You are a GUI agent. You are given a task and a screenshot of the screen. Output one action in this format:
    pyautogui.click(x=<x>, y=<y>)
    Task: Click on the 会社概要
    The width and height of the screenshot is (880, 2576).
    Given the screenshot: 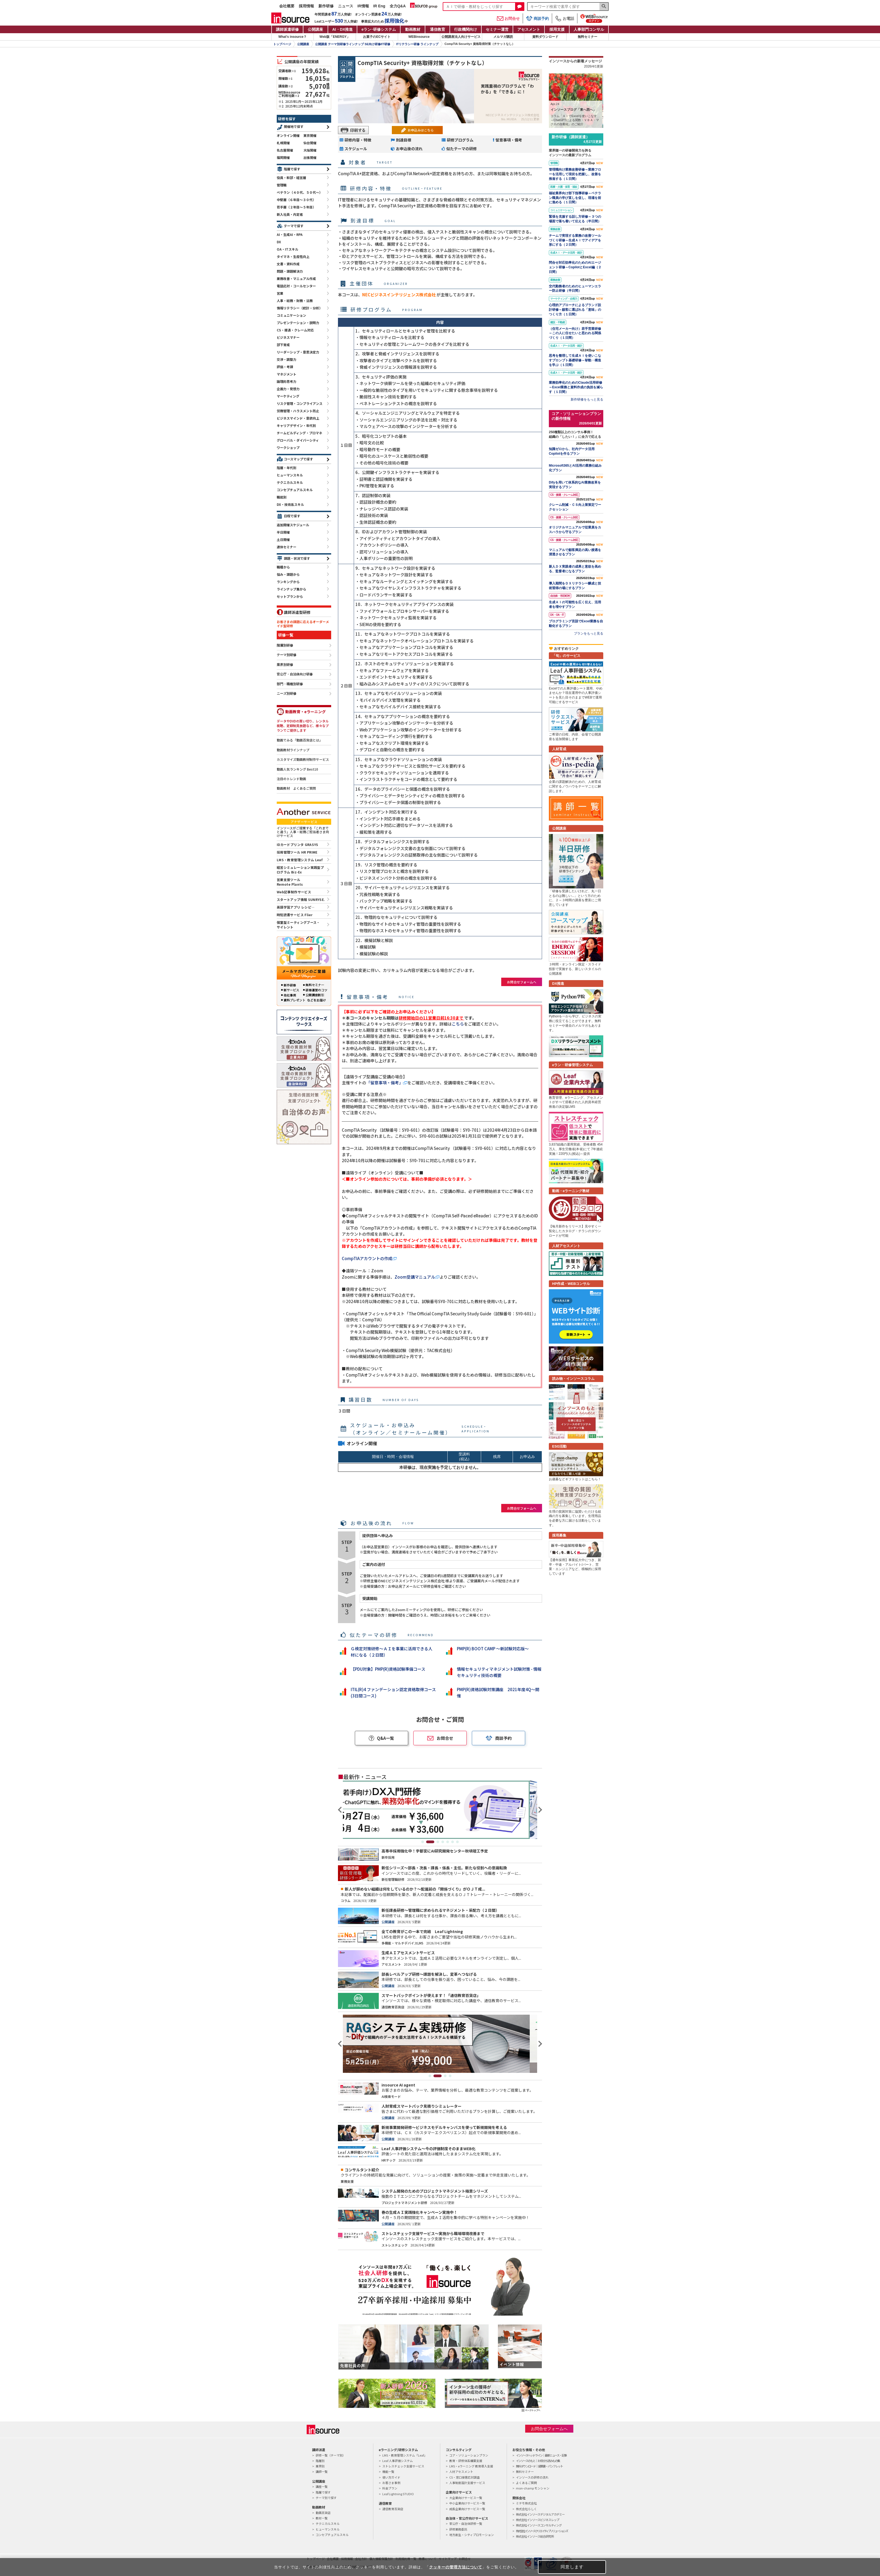 What is the action you would take?
    pyautogui.click(x=286, y=6)
    